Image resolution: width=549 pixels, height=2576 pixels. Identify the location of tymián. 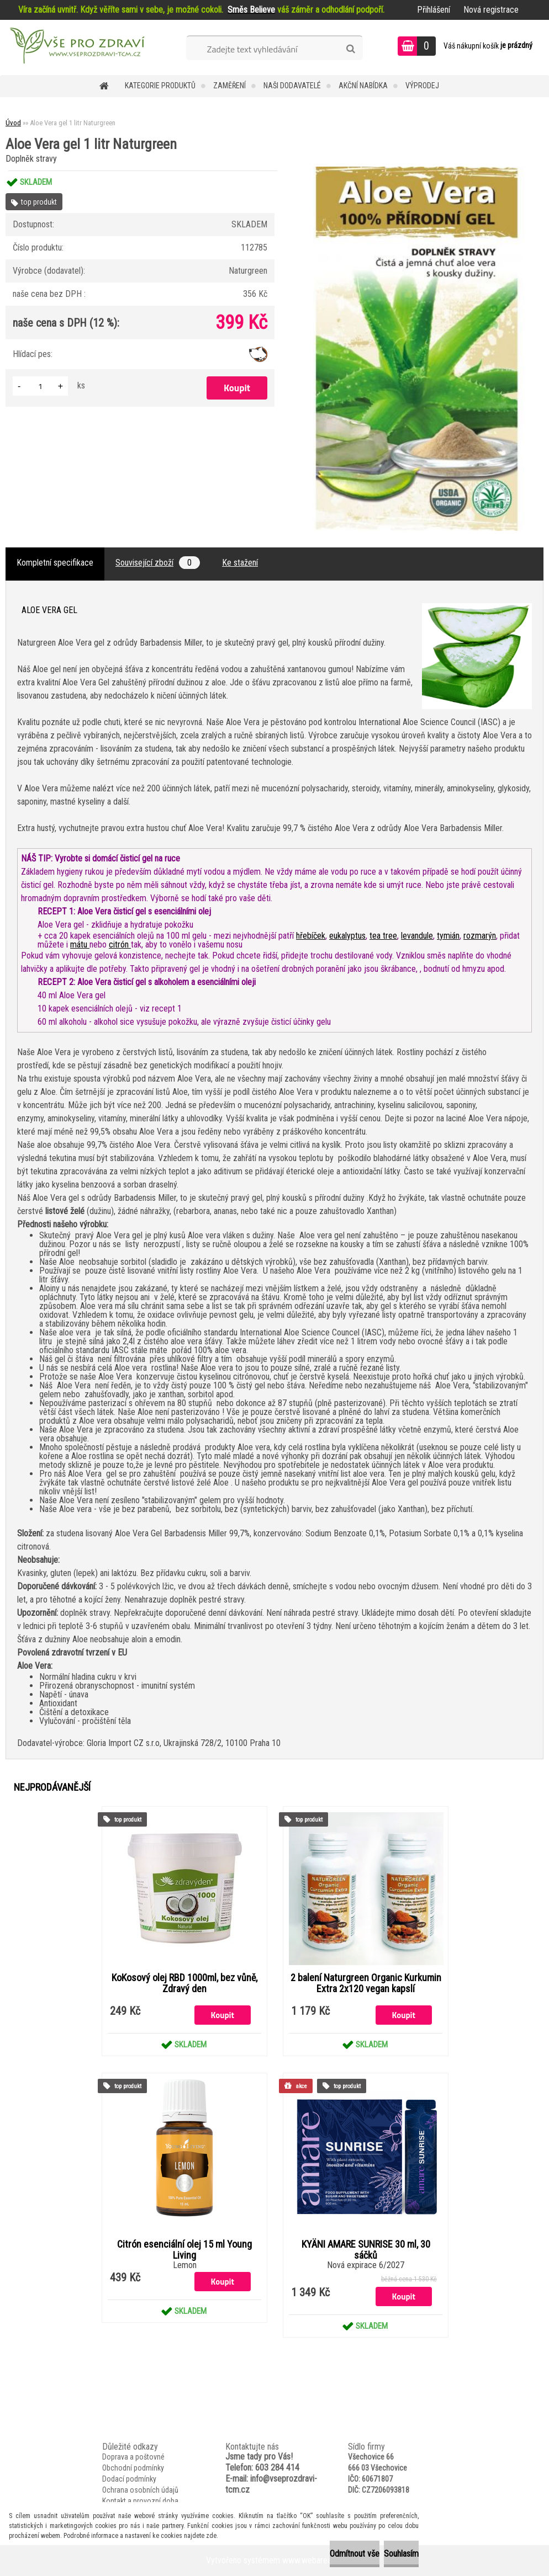
(448, 935).